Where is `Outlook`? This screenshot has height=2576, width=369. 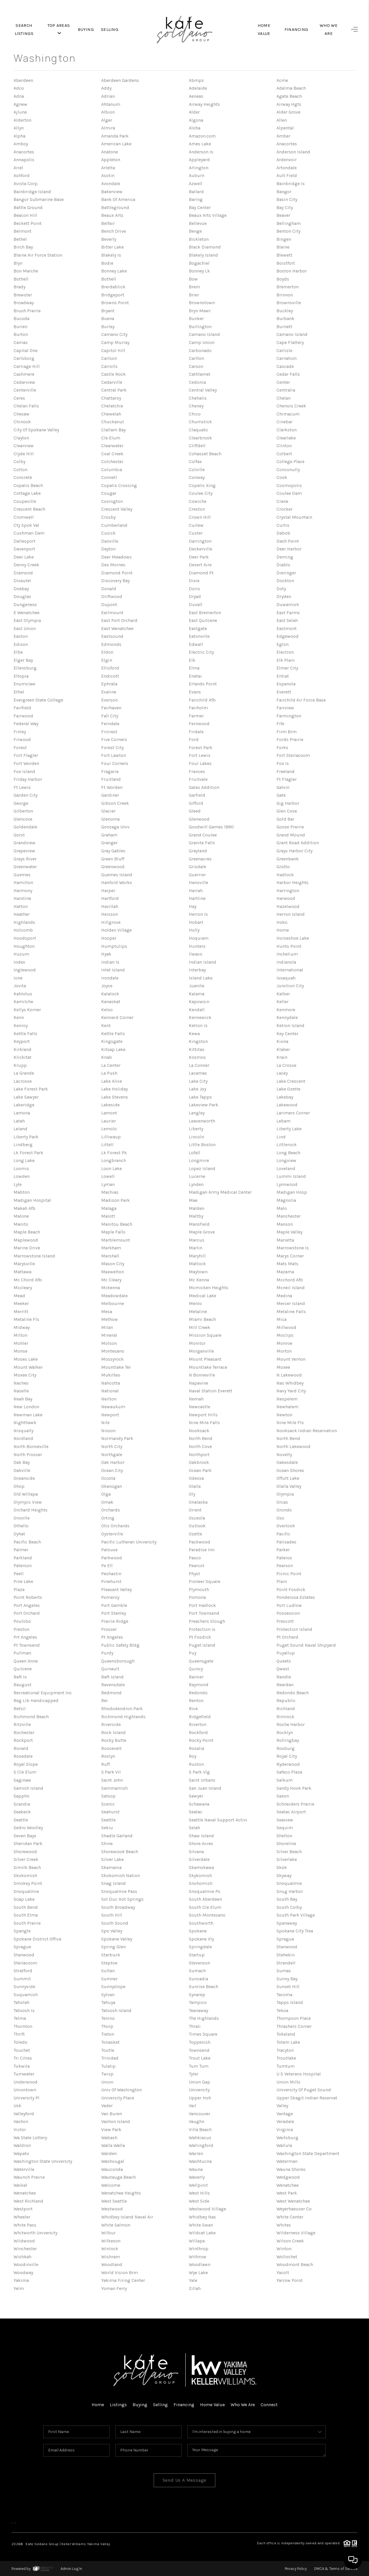
Outlook is located at coordinates (197, 1525).